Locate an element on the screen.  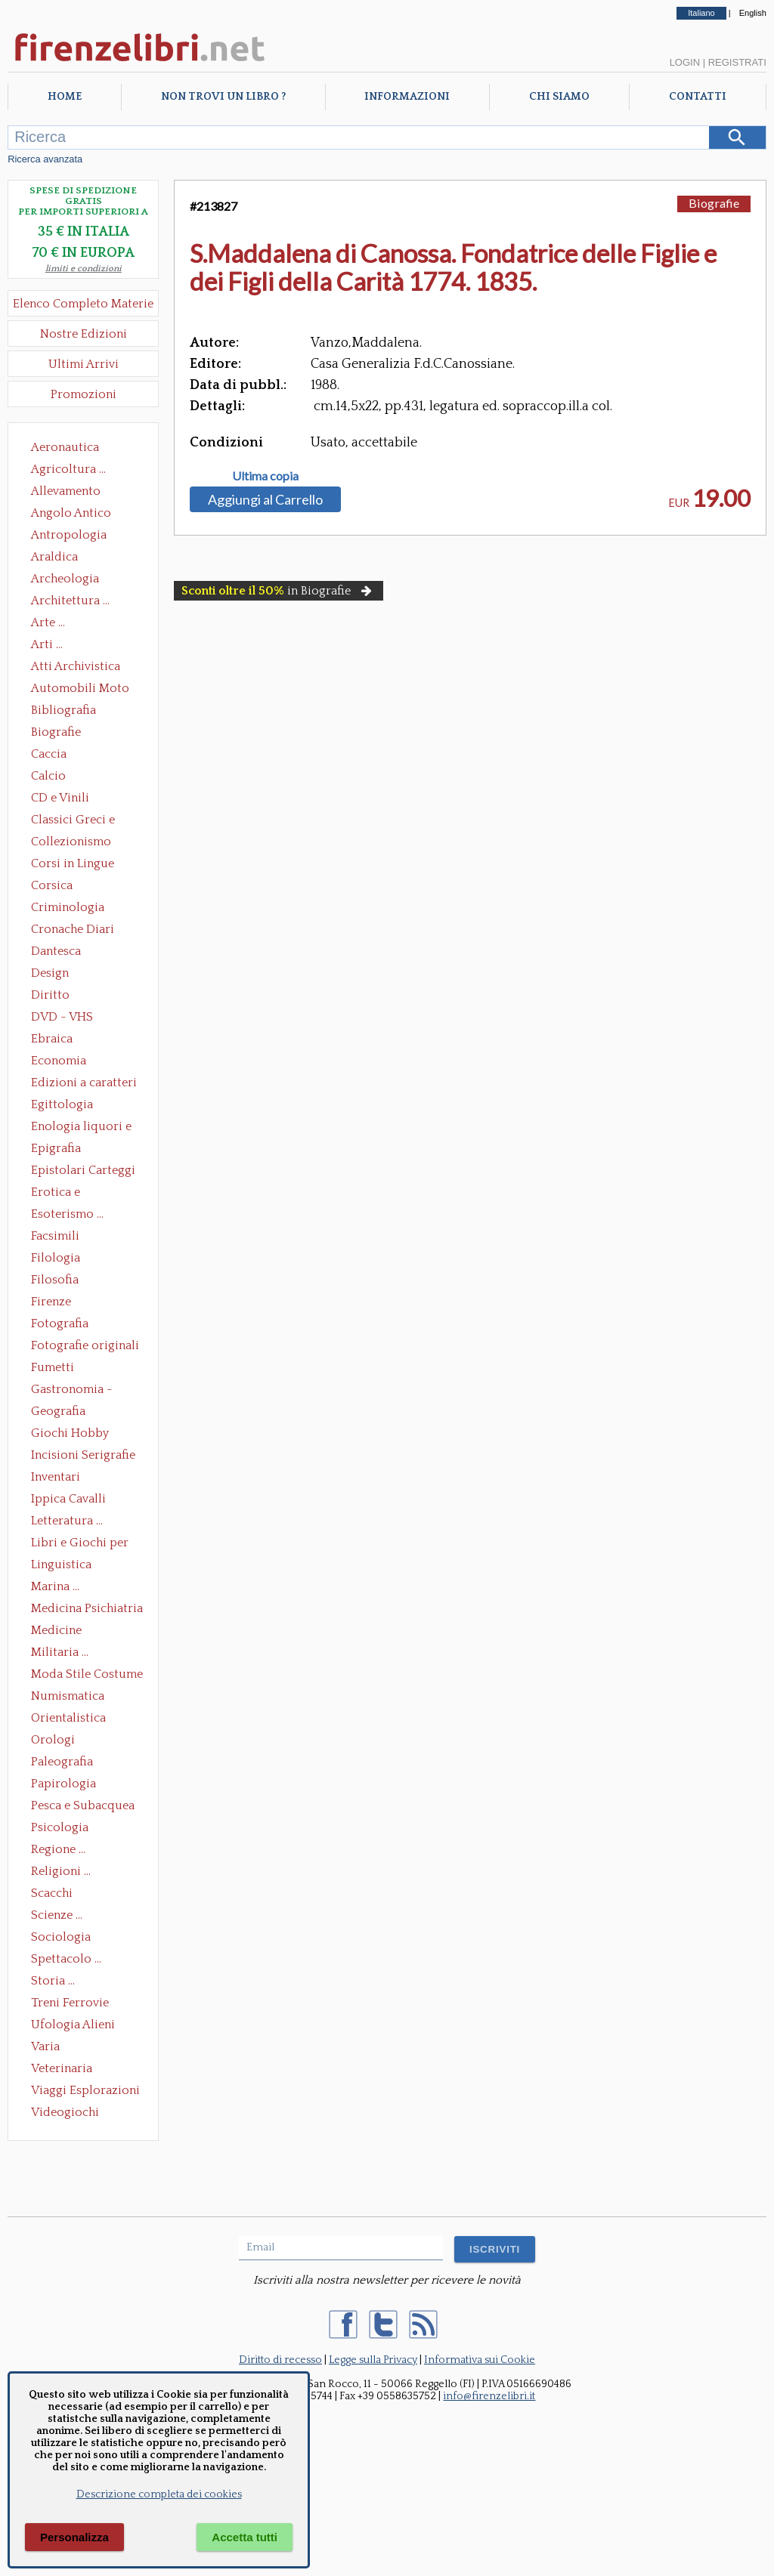
Archeologia is located at coordinates (65, 578).